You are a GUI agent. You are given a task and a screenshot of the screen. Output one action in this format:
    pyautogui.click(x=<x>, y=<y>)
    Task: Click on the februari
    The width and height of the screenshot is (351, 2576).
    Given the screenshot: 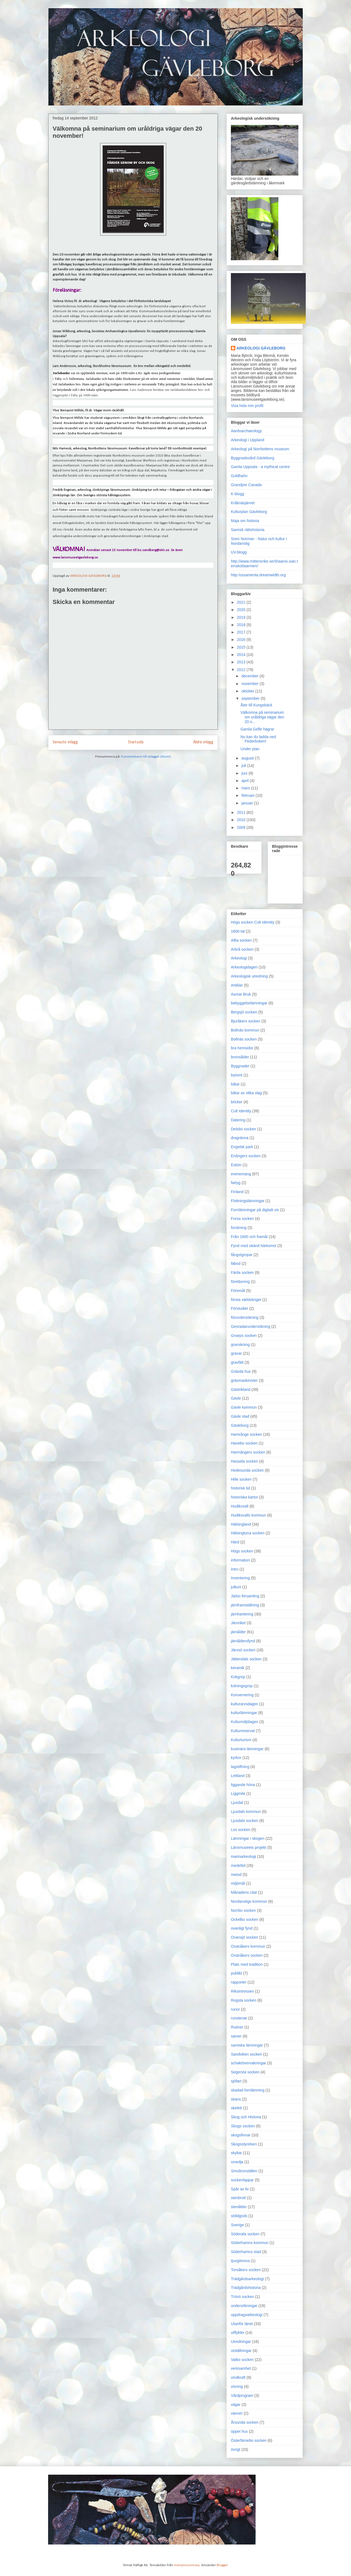 What is the action you would take?
    pyautogui.click(x=248, y=795)
    